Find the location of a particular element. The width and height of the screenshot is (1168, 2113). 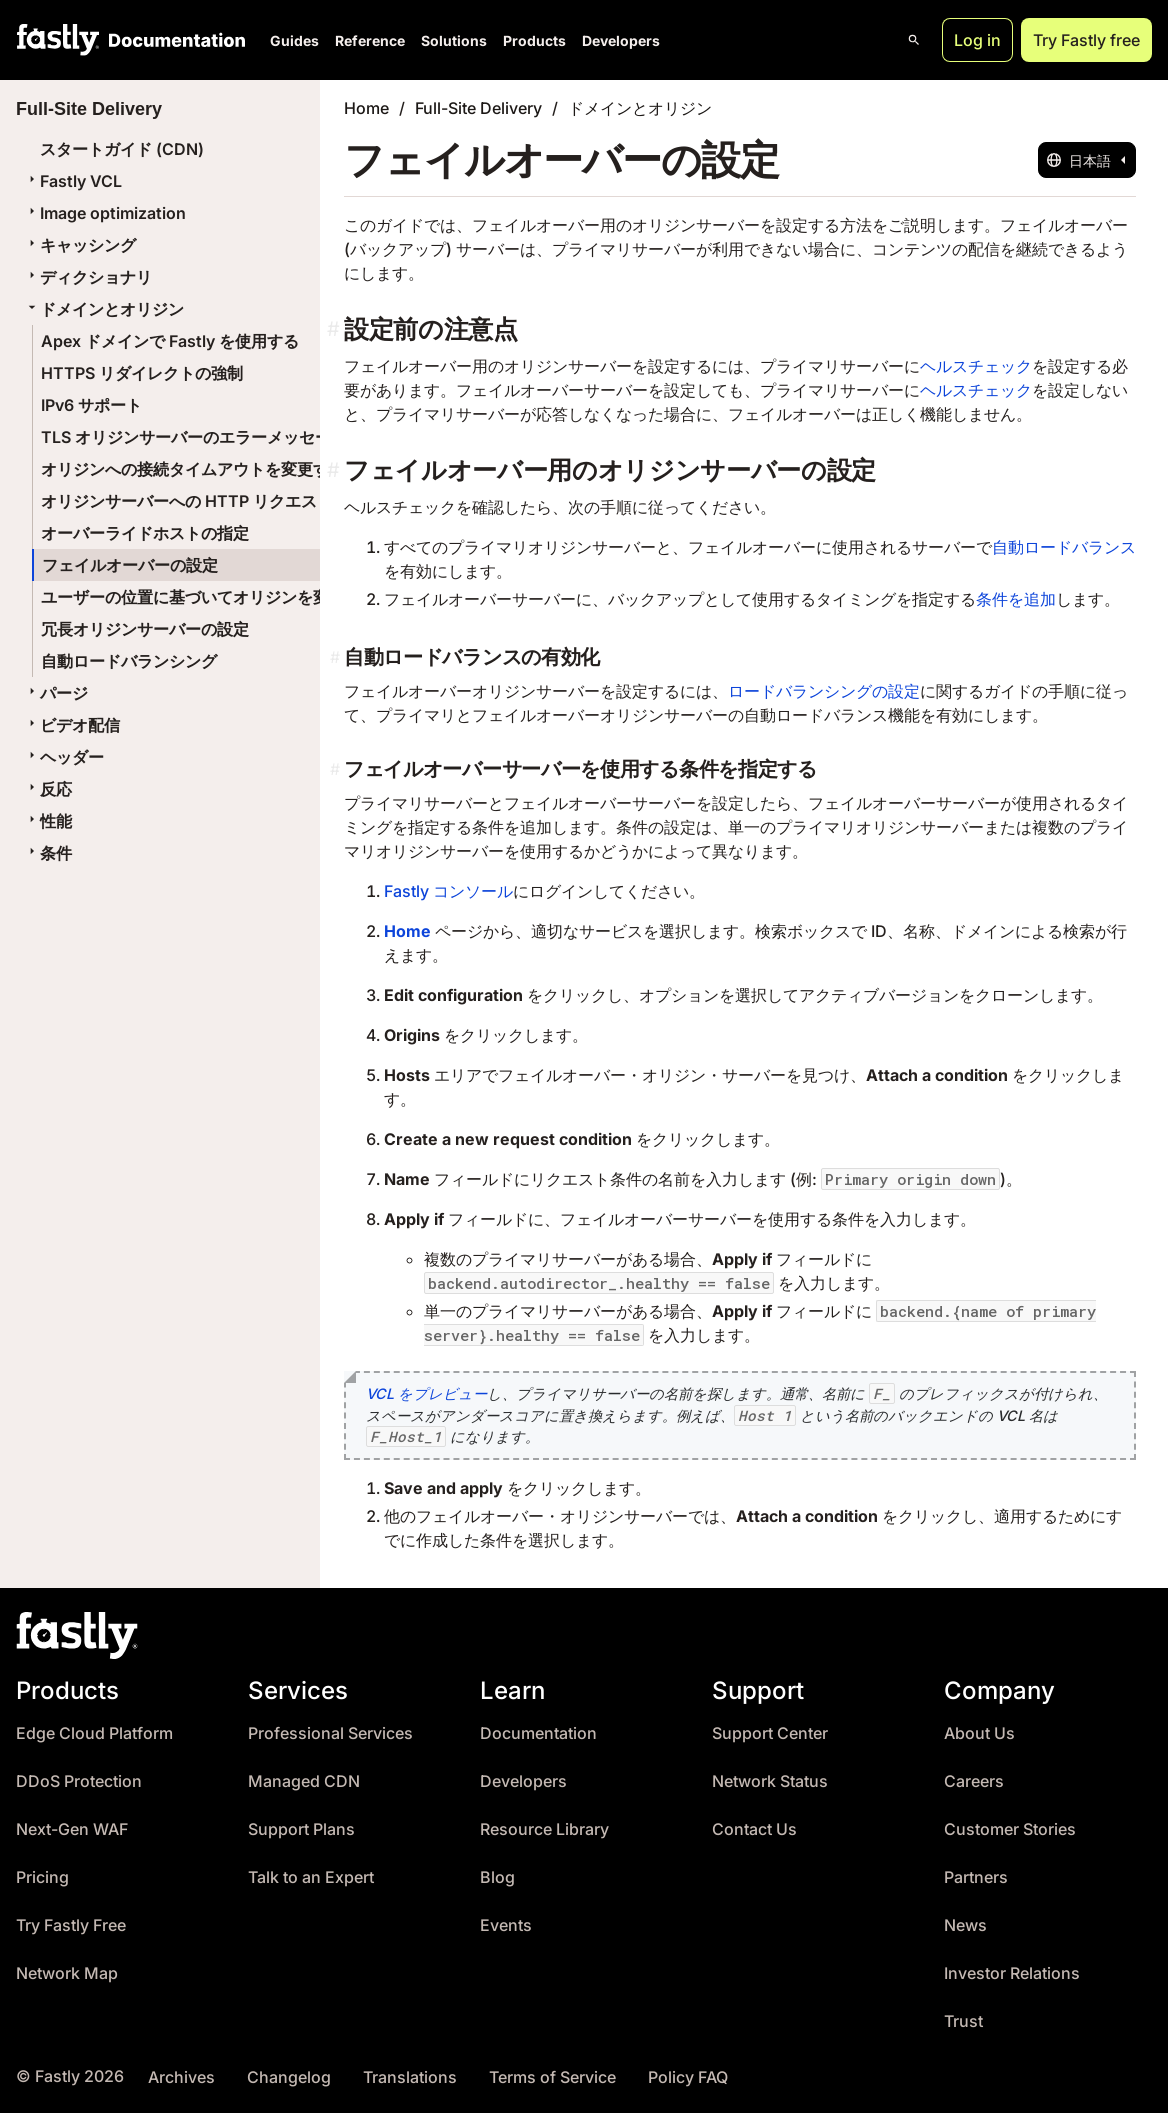

冗長オリジンサーバーの設定 is located at coordinates (145, 629).